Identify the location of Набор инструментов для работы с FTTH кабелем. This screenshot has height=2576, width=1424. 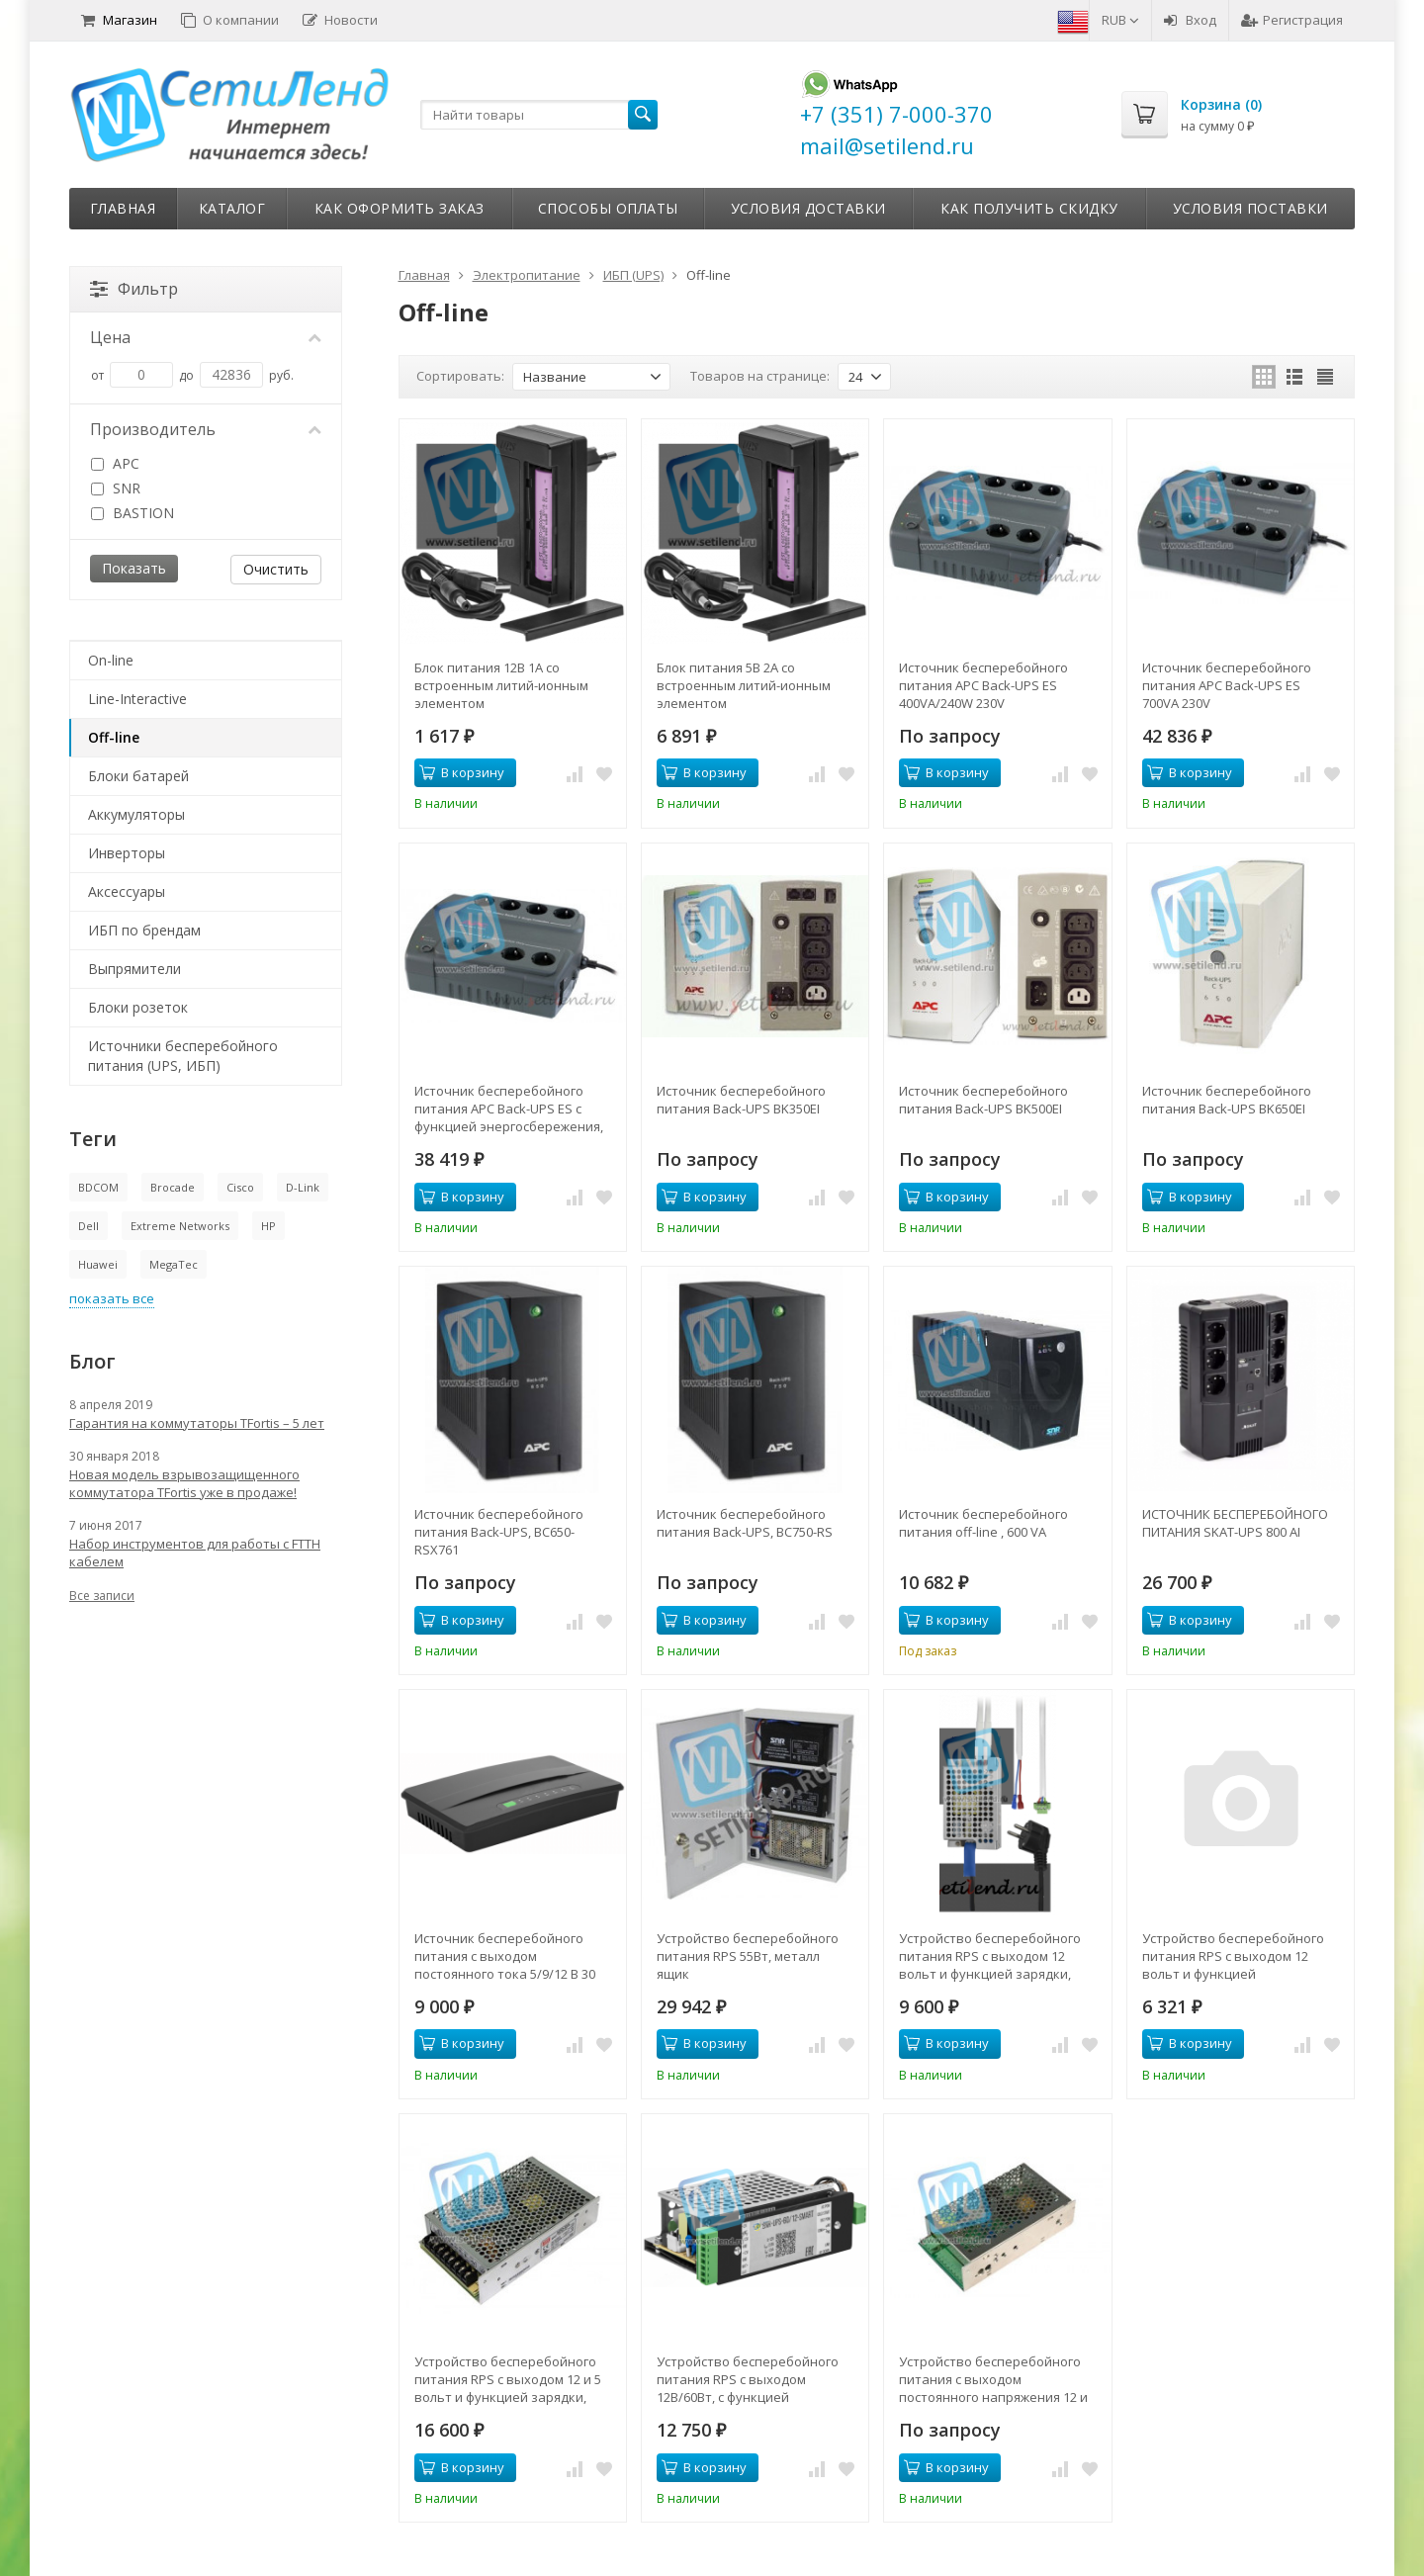
(194, 1552).